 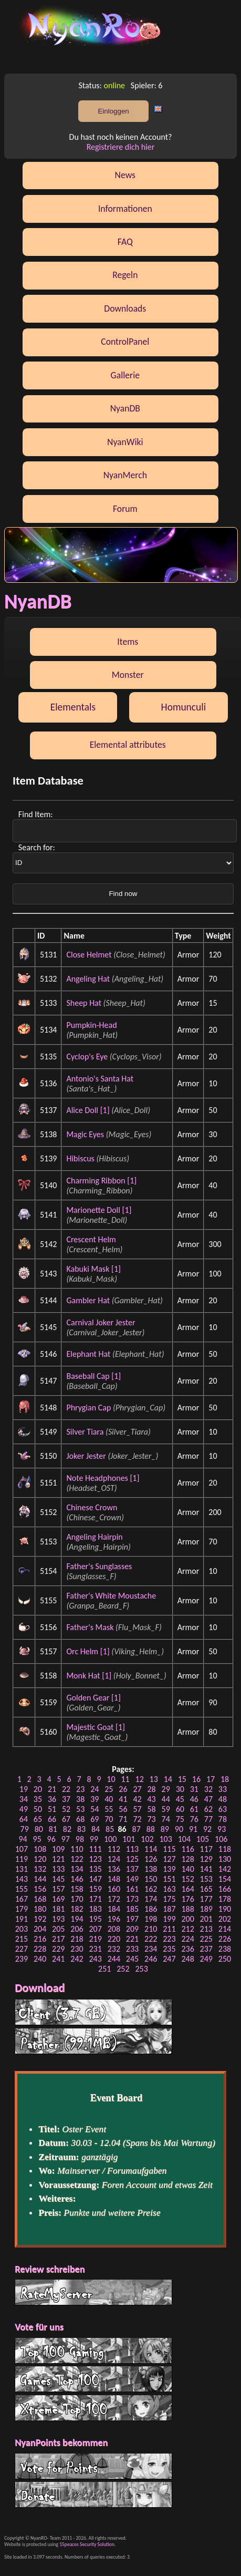 I want to click on 119, so click(x=21, y=1859).